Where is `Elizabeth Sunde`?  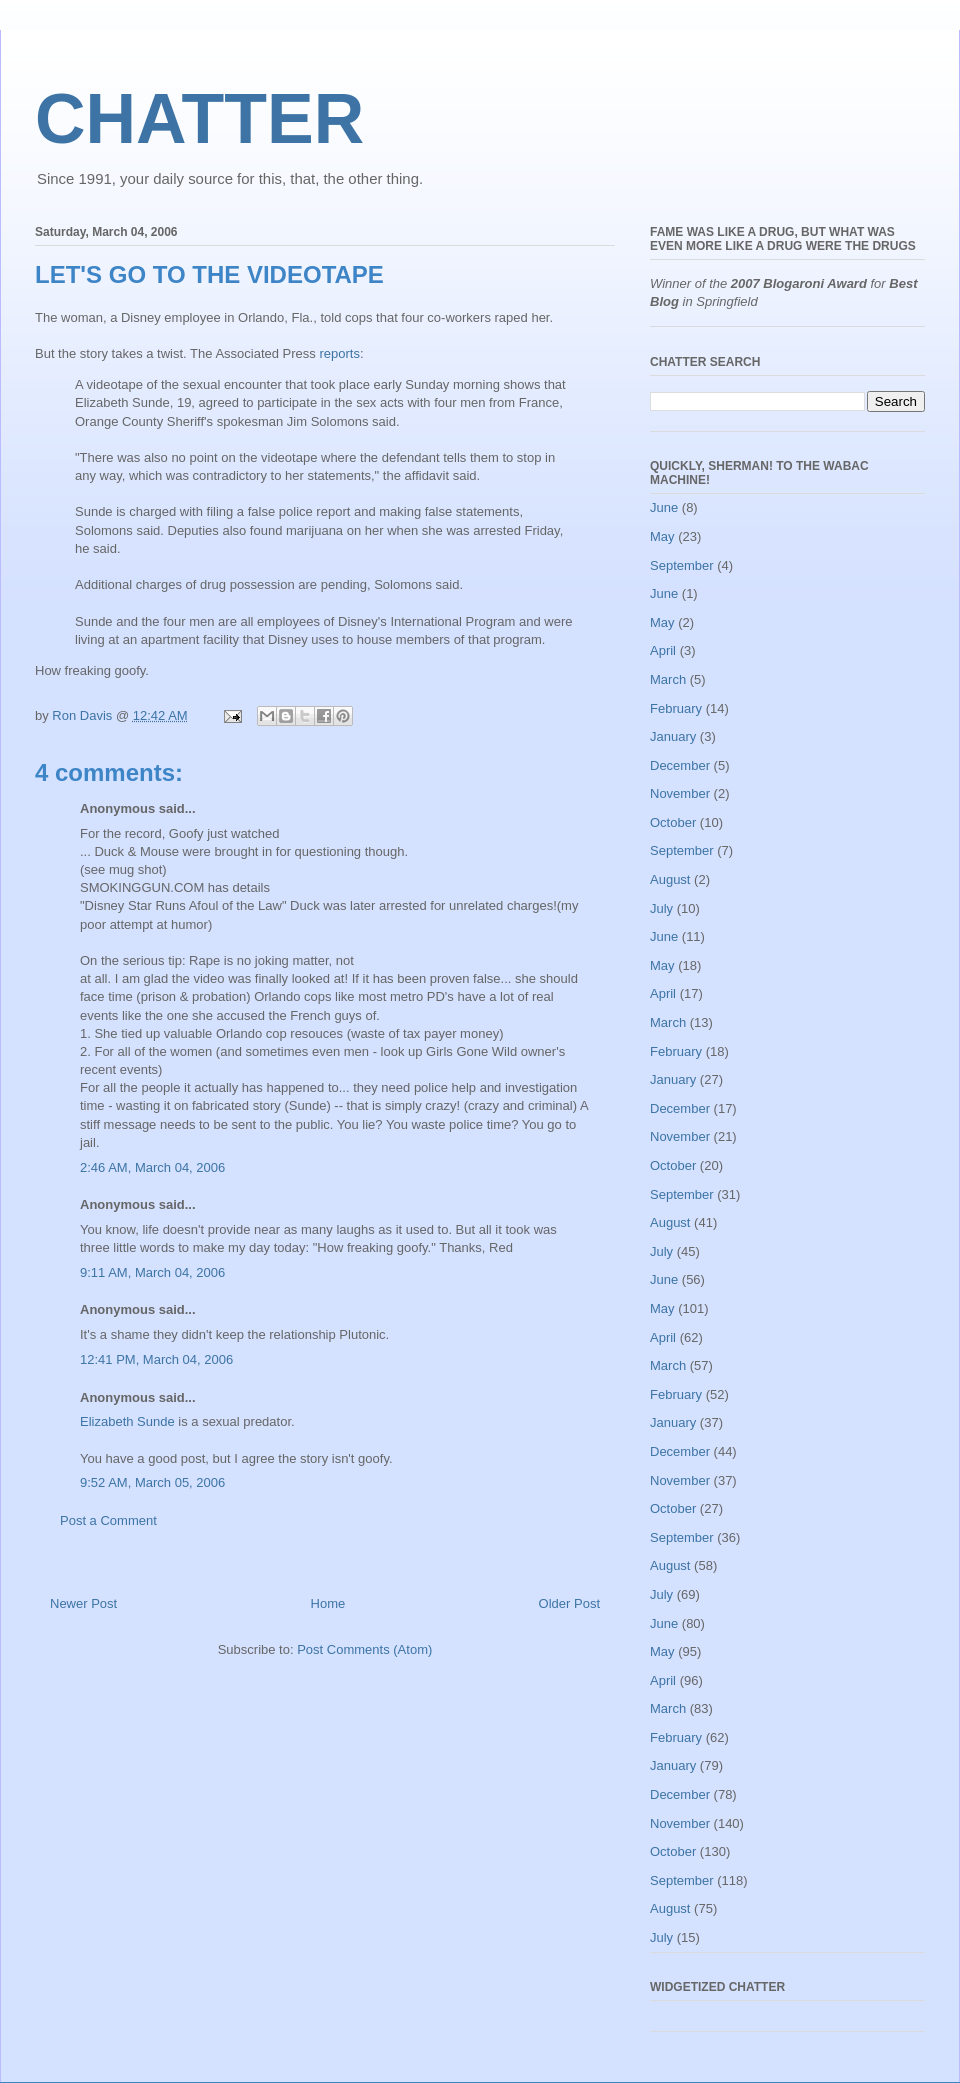 Elizabeth Sunde is located at coordinates (127, 1421).